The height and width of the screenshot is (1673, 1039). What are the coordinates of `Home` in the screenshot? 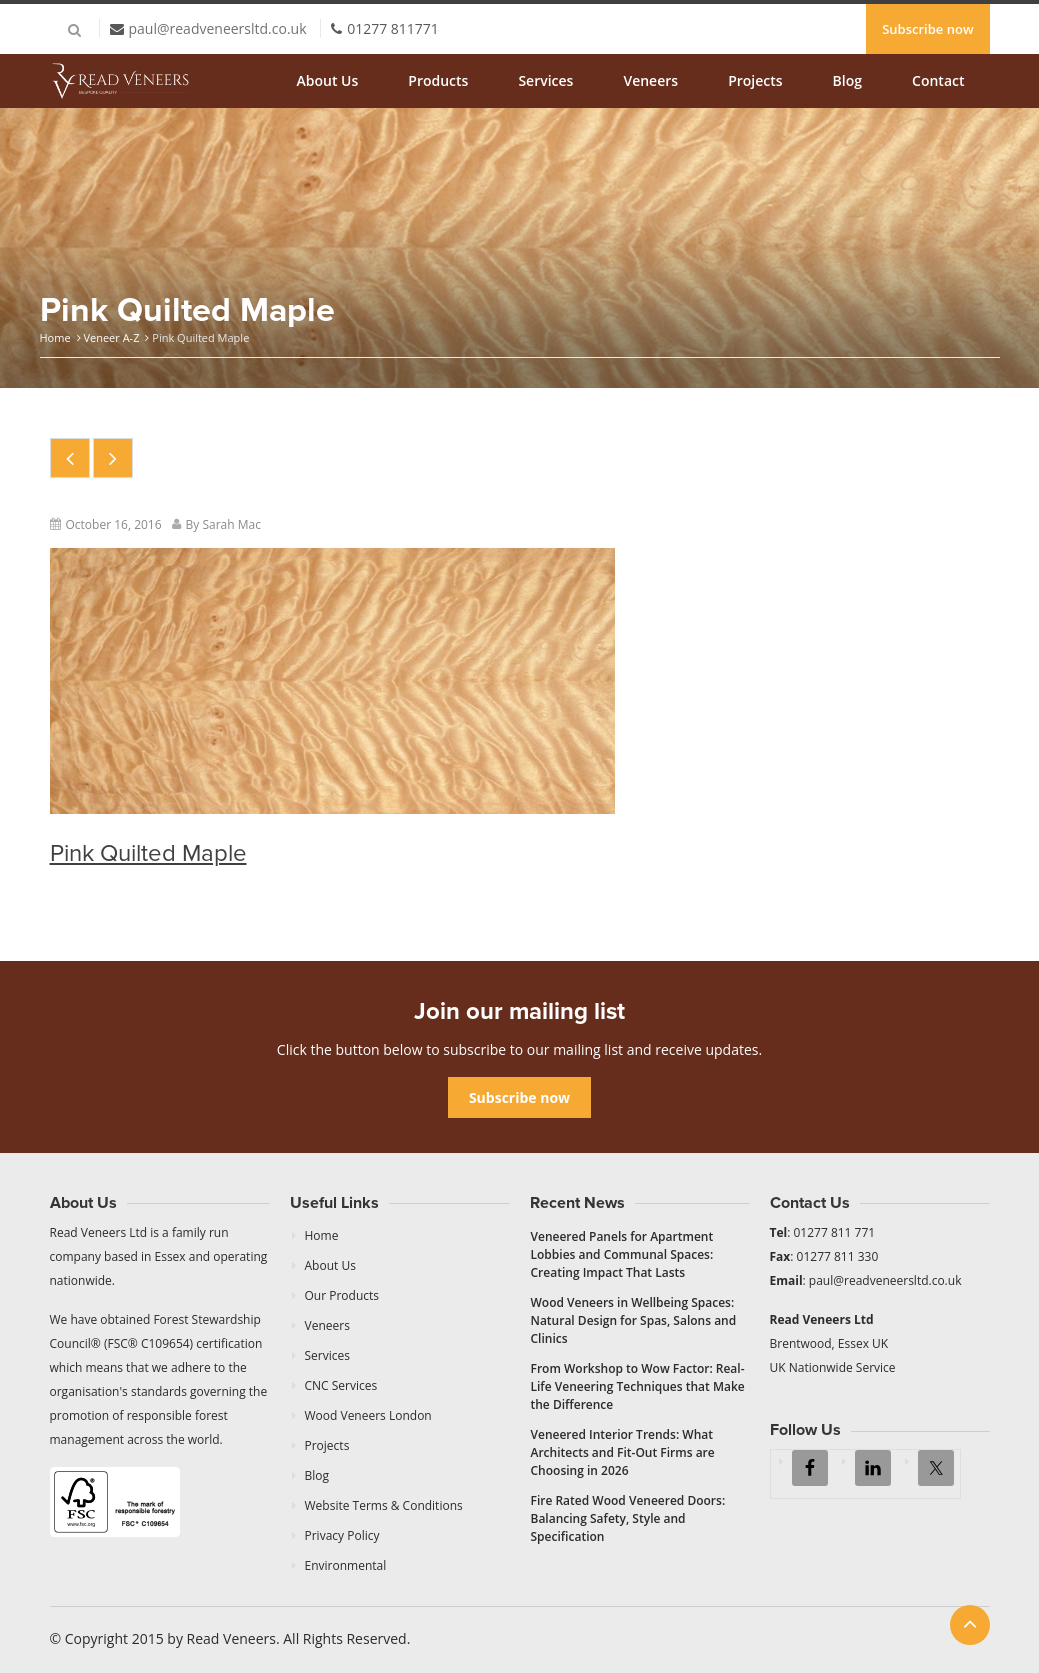 It's located at (55, 337).